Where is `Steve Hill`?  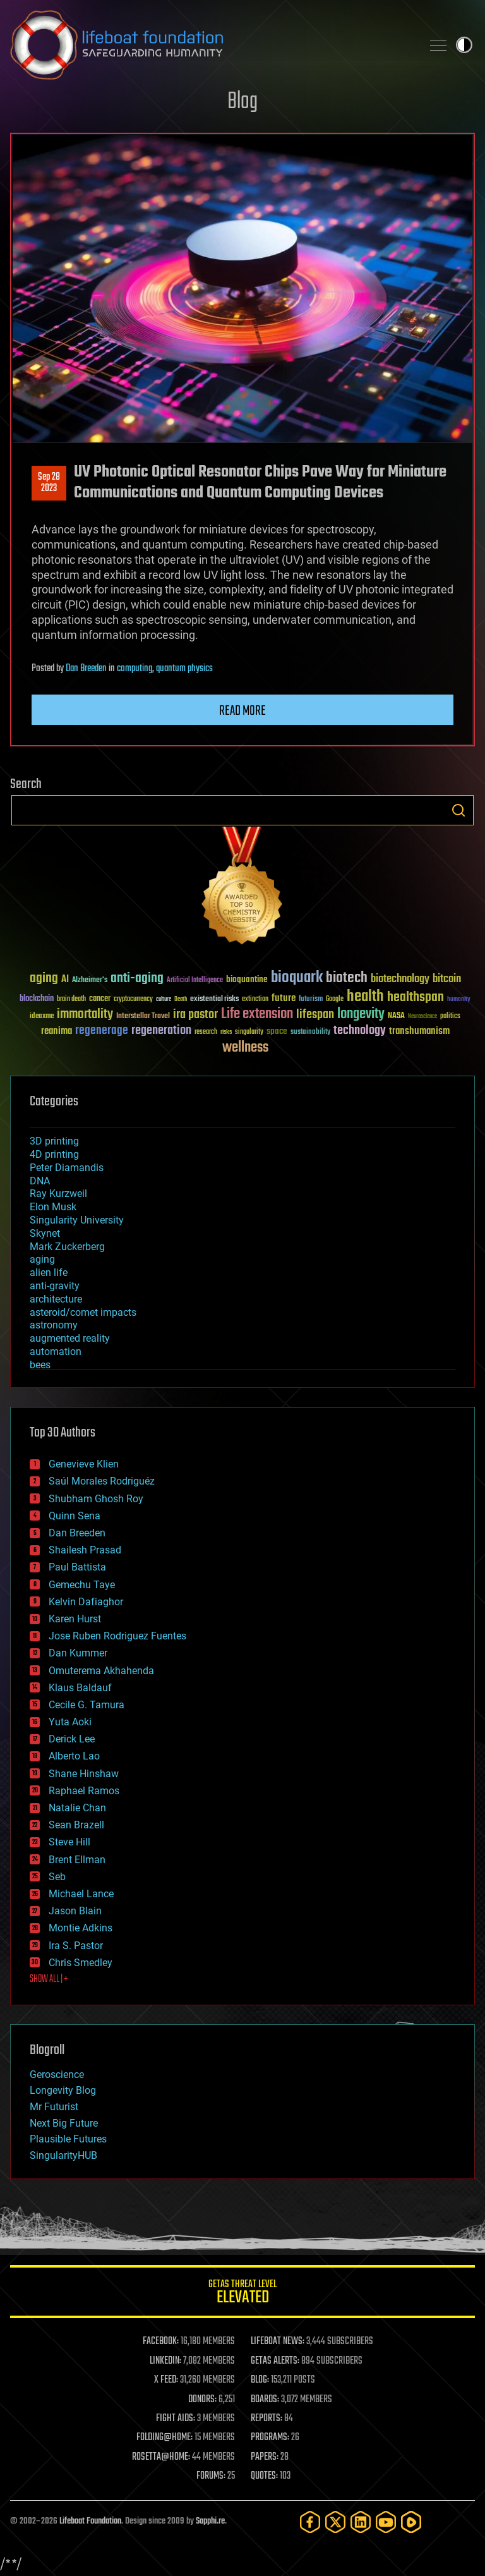 Steve Hill is located at coordinates (69, 1842).